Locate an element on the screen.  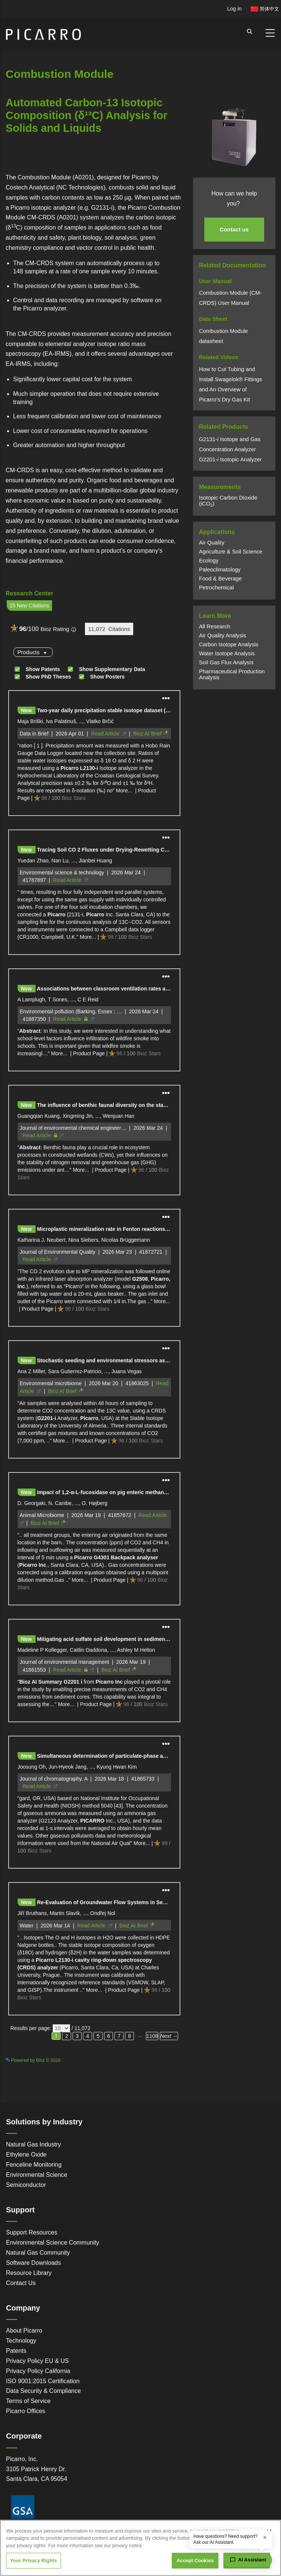
Software Downloads is located at coordinates (33, 2263).